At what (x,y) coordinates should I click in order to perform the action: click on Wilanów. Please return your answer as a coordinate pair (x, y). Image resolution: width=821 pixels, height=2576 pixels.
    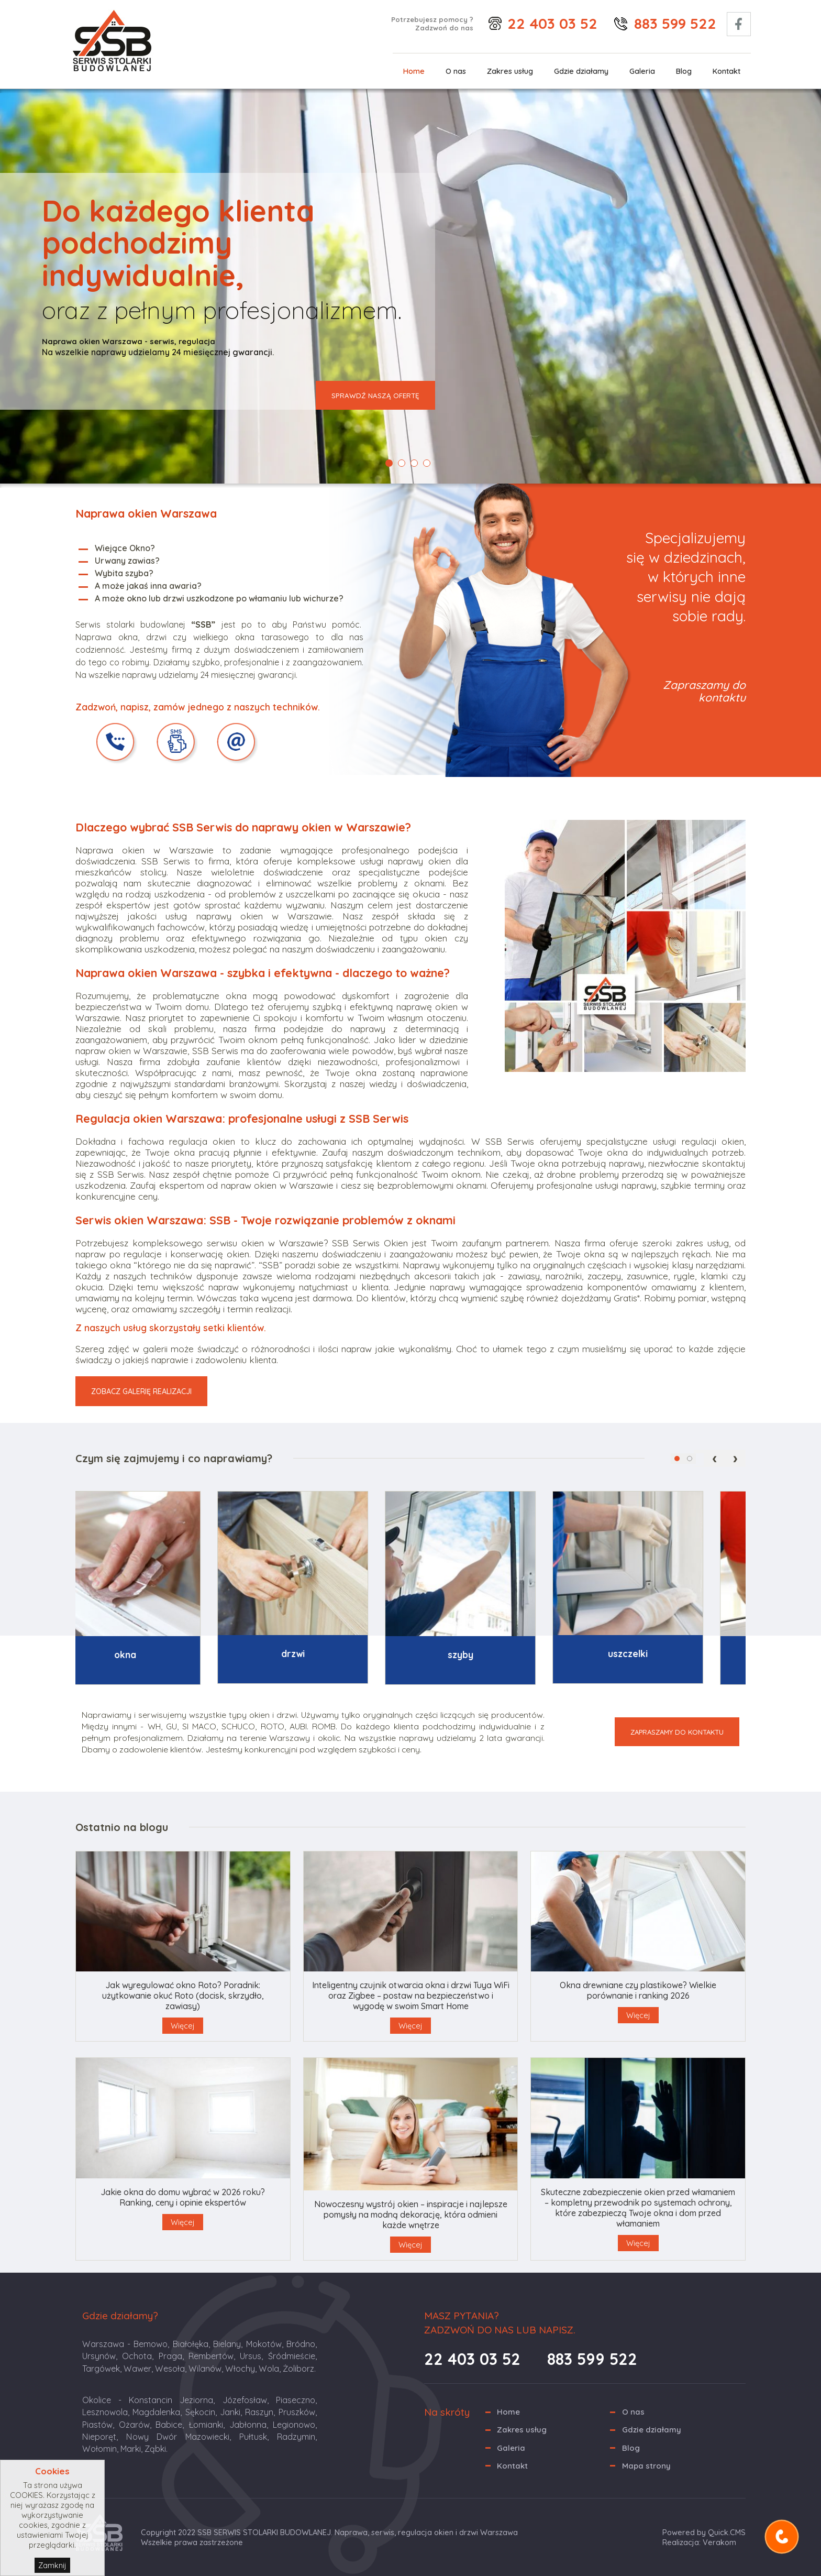
    Looking at the image, I should click on (204, 2368).